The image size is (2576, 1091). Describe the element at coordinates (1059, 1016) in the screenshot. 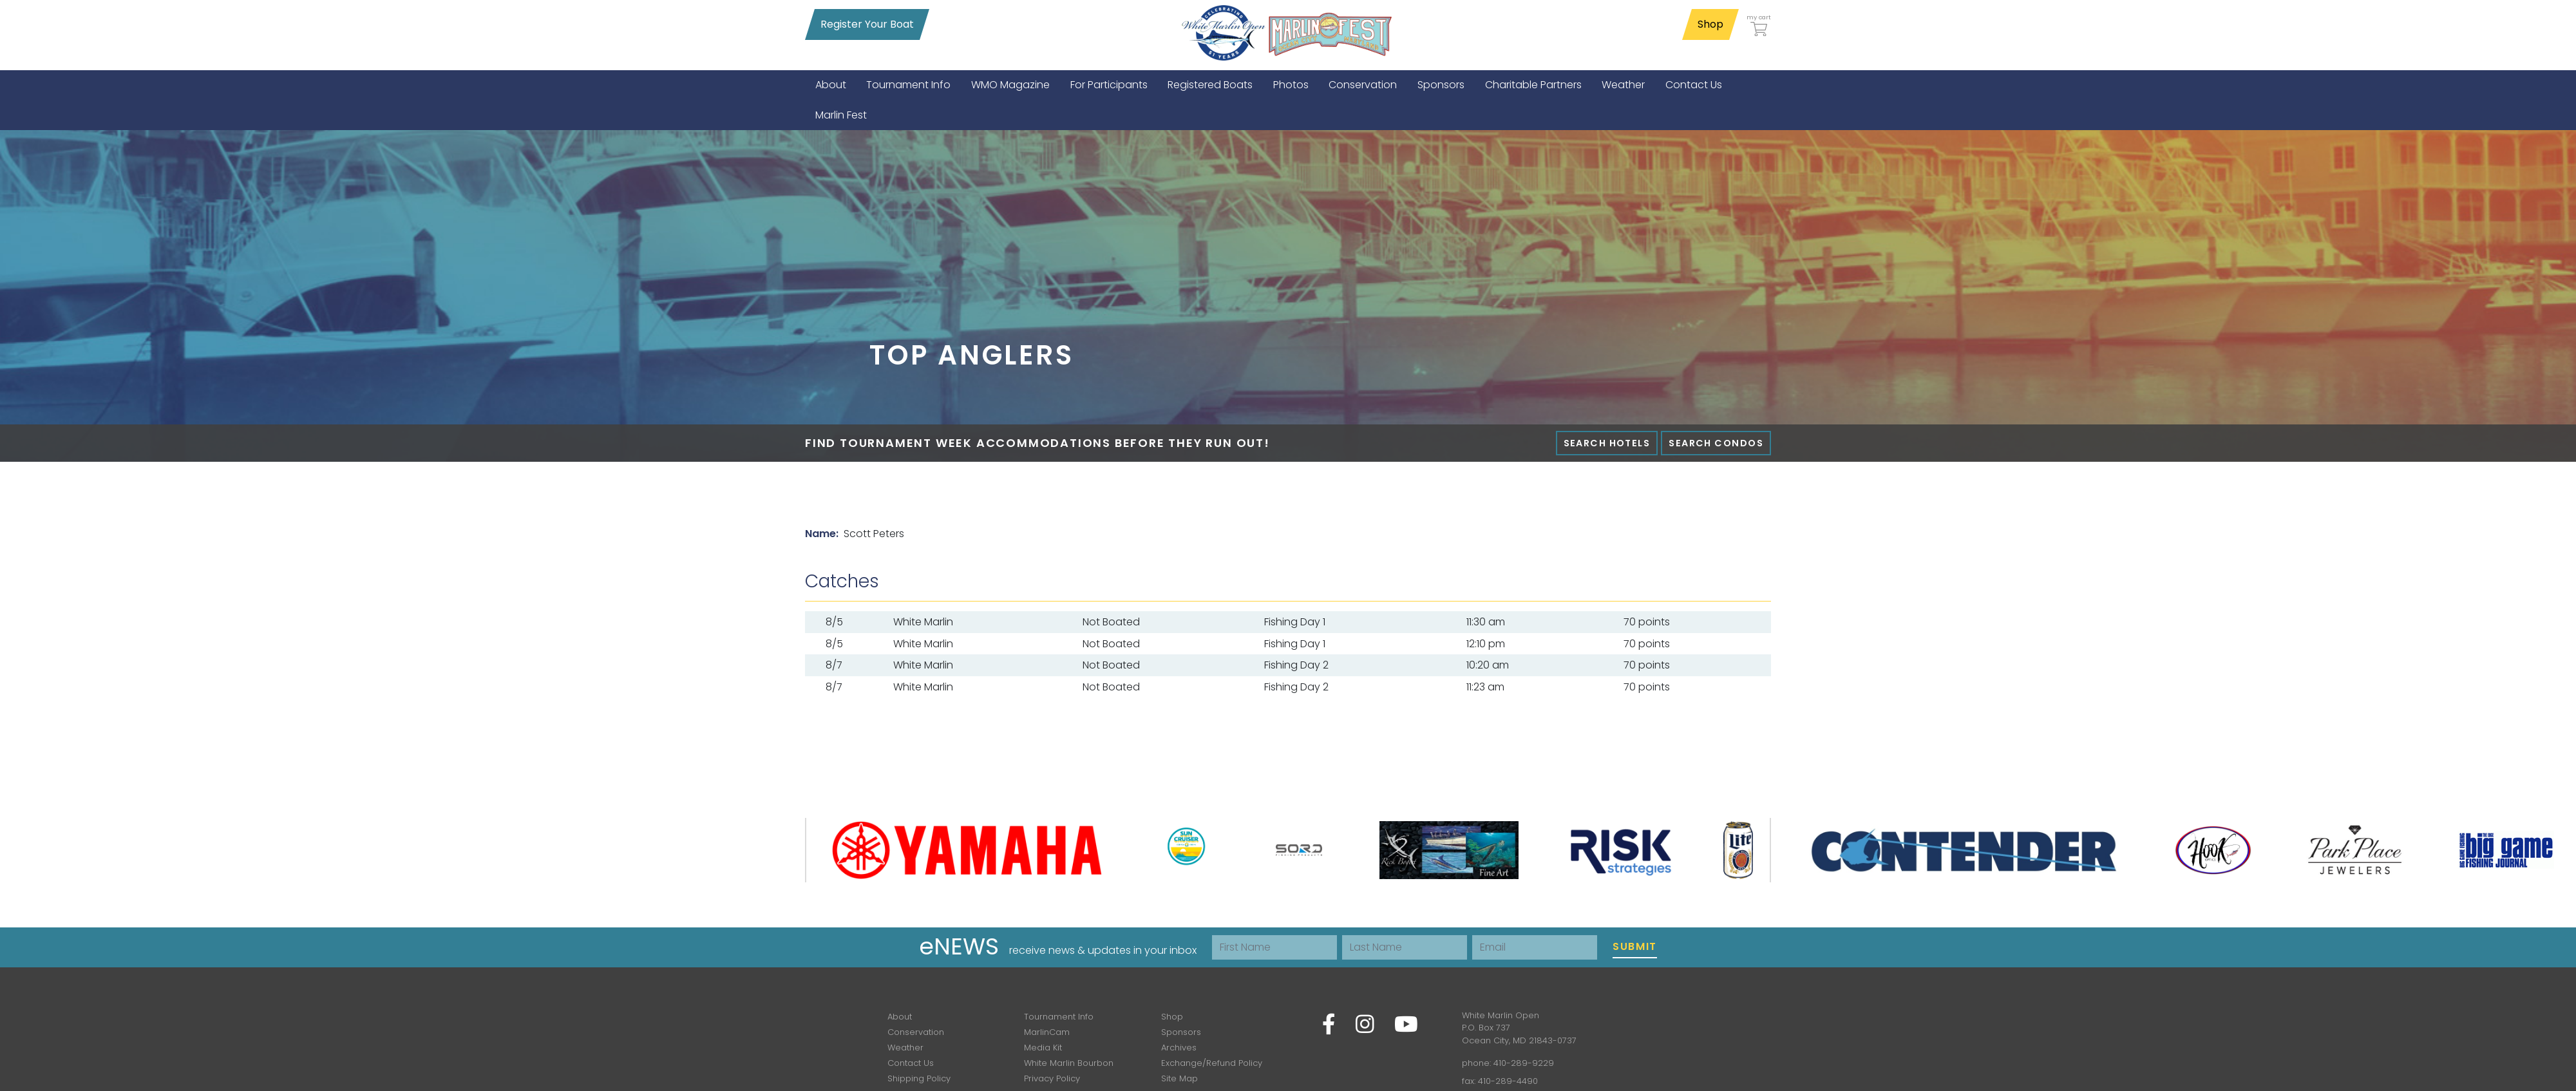

I see `Tournament Info` at that location.